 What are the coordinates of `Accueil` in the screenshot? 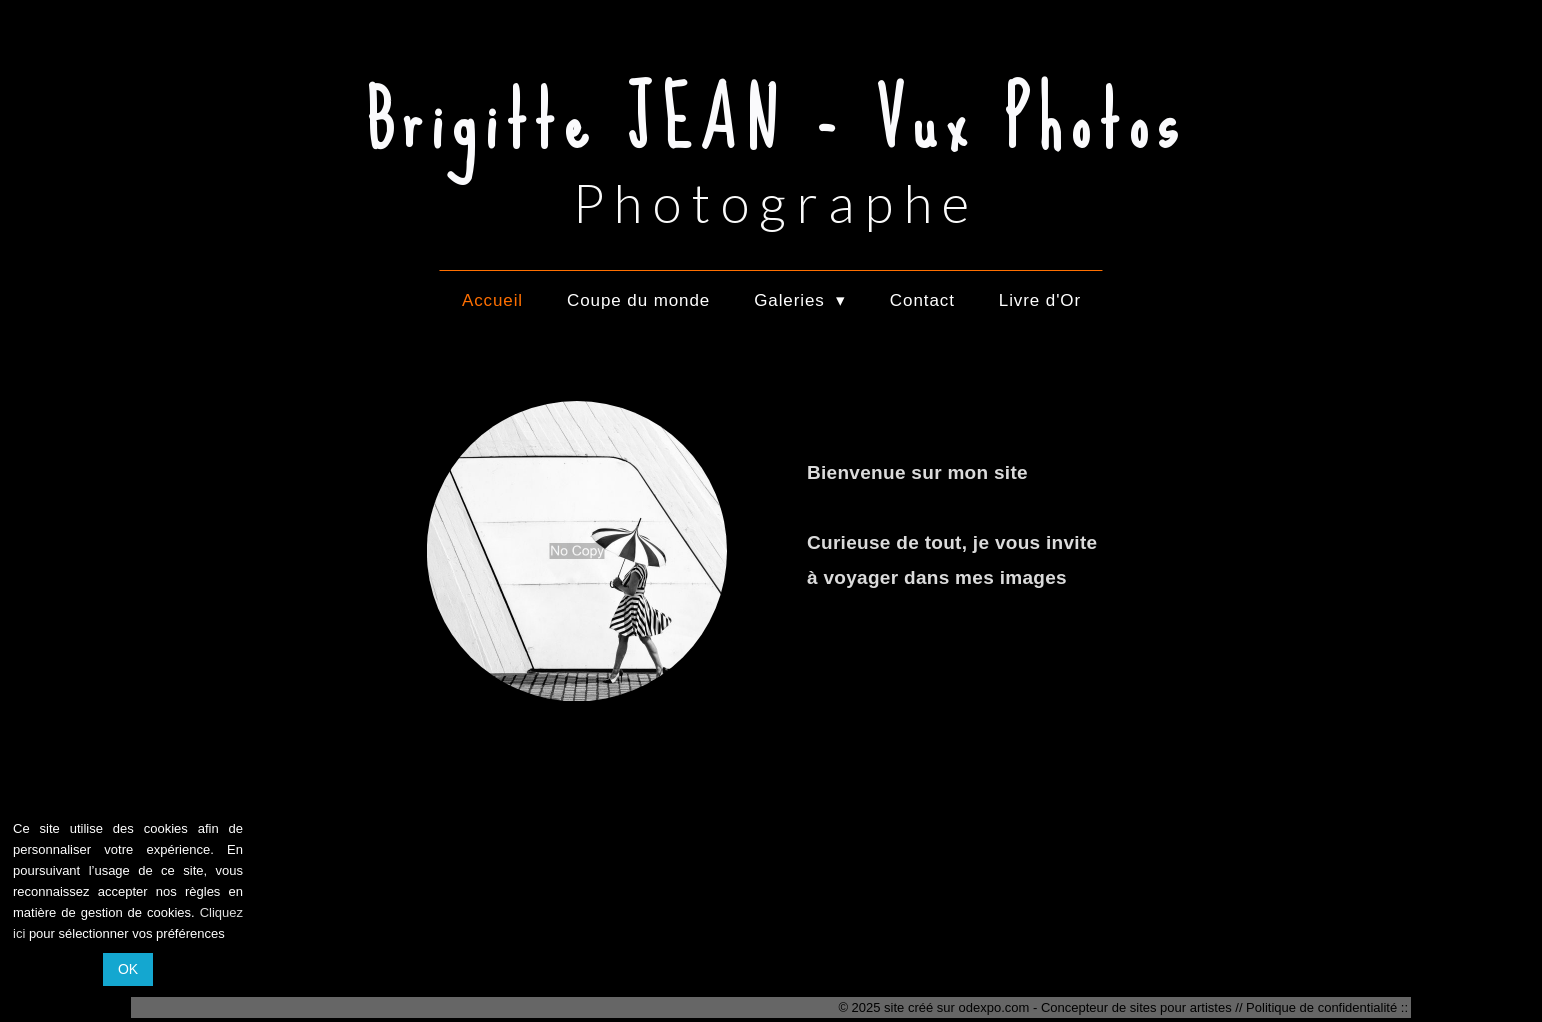 It's located at (492, 300).